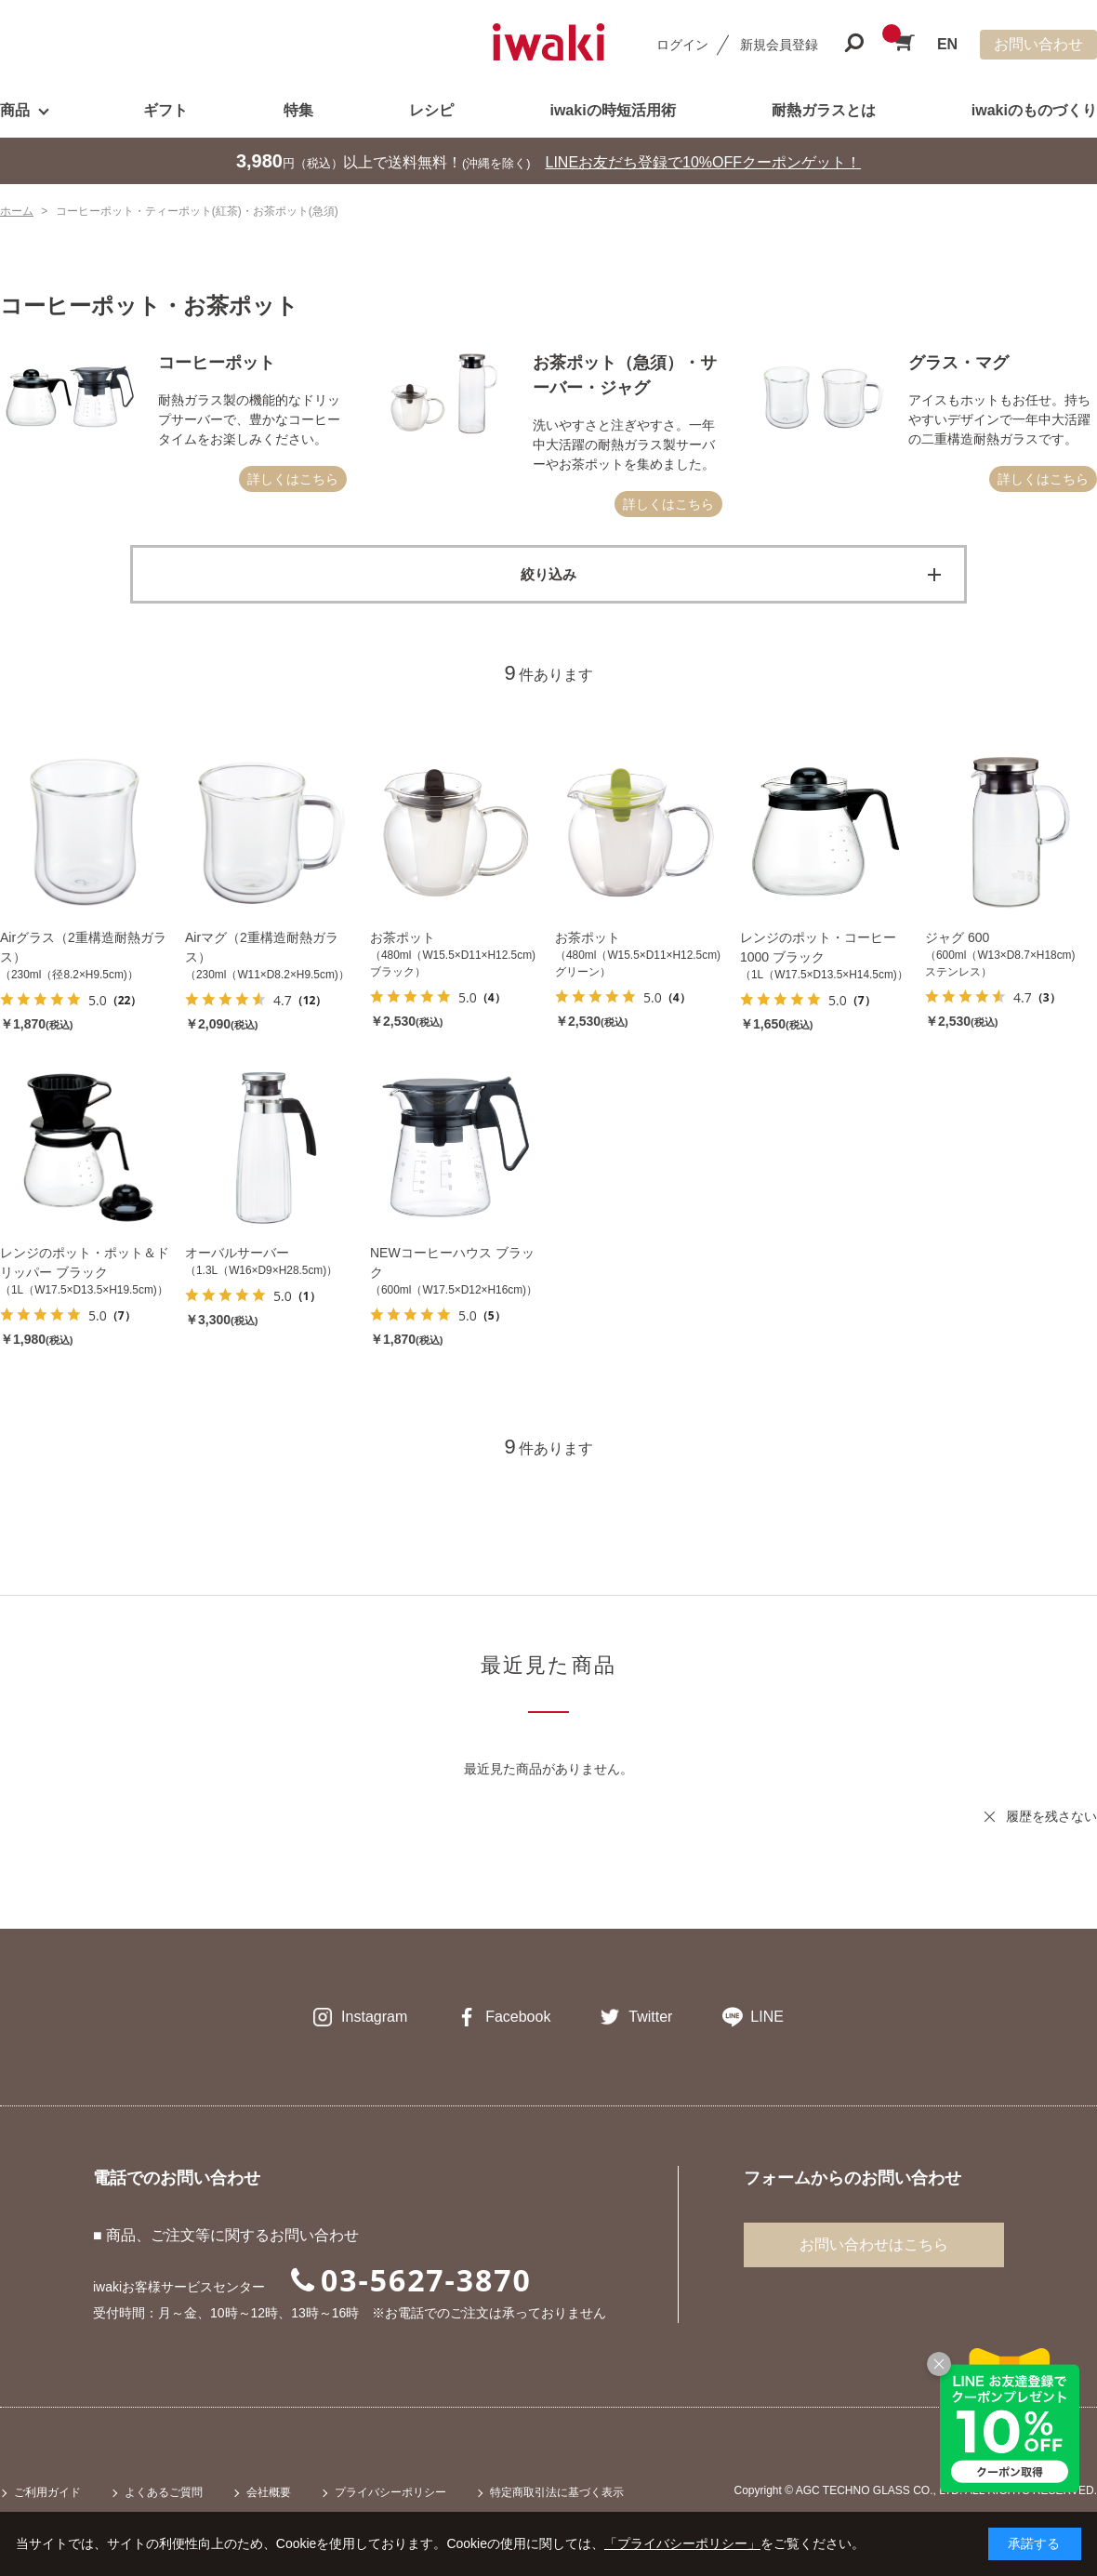 This screenshot has width=1097, height=2576. Describe the element at coordinates (402, 937) in the screenshot. I see `お茶ポット` at that location.